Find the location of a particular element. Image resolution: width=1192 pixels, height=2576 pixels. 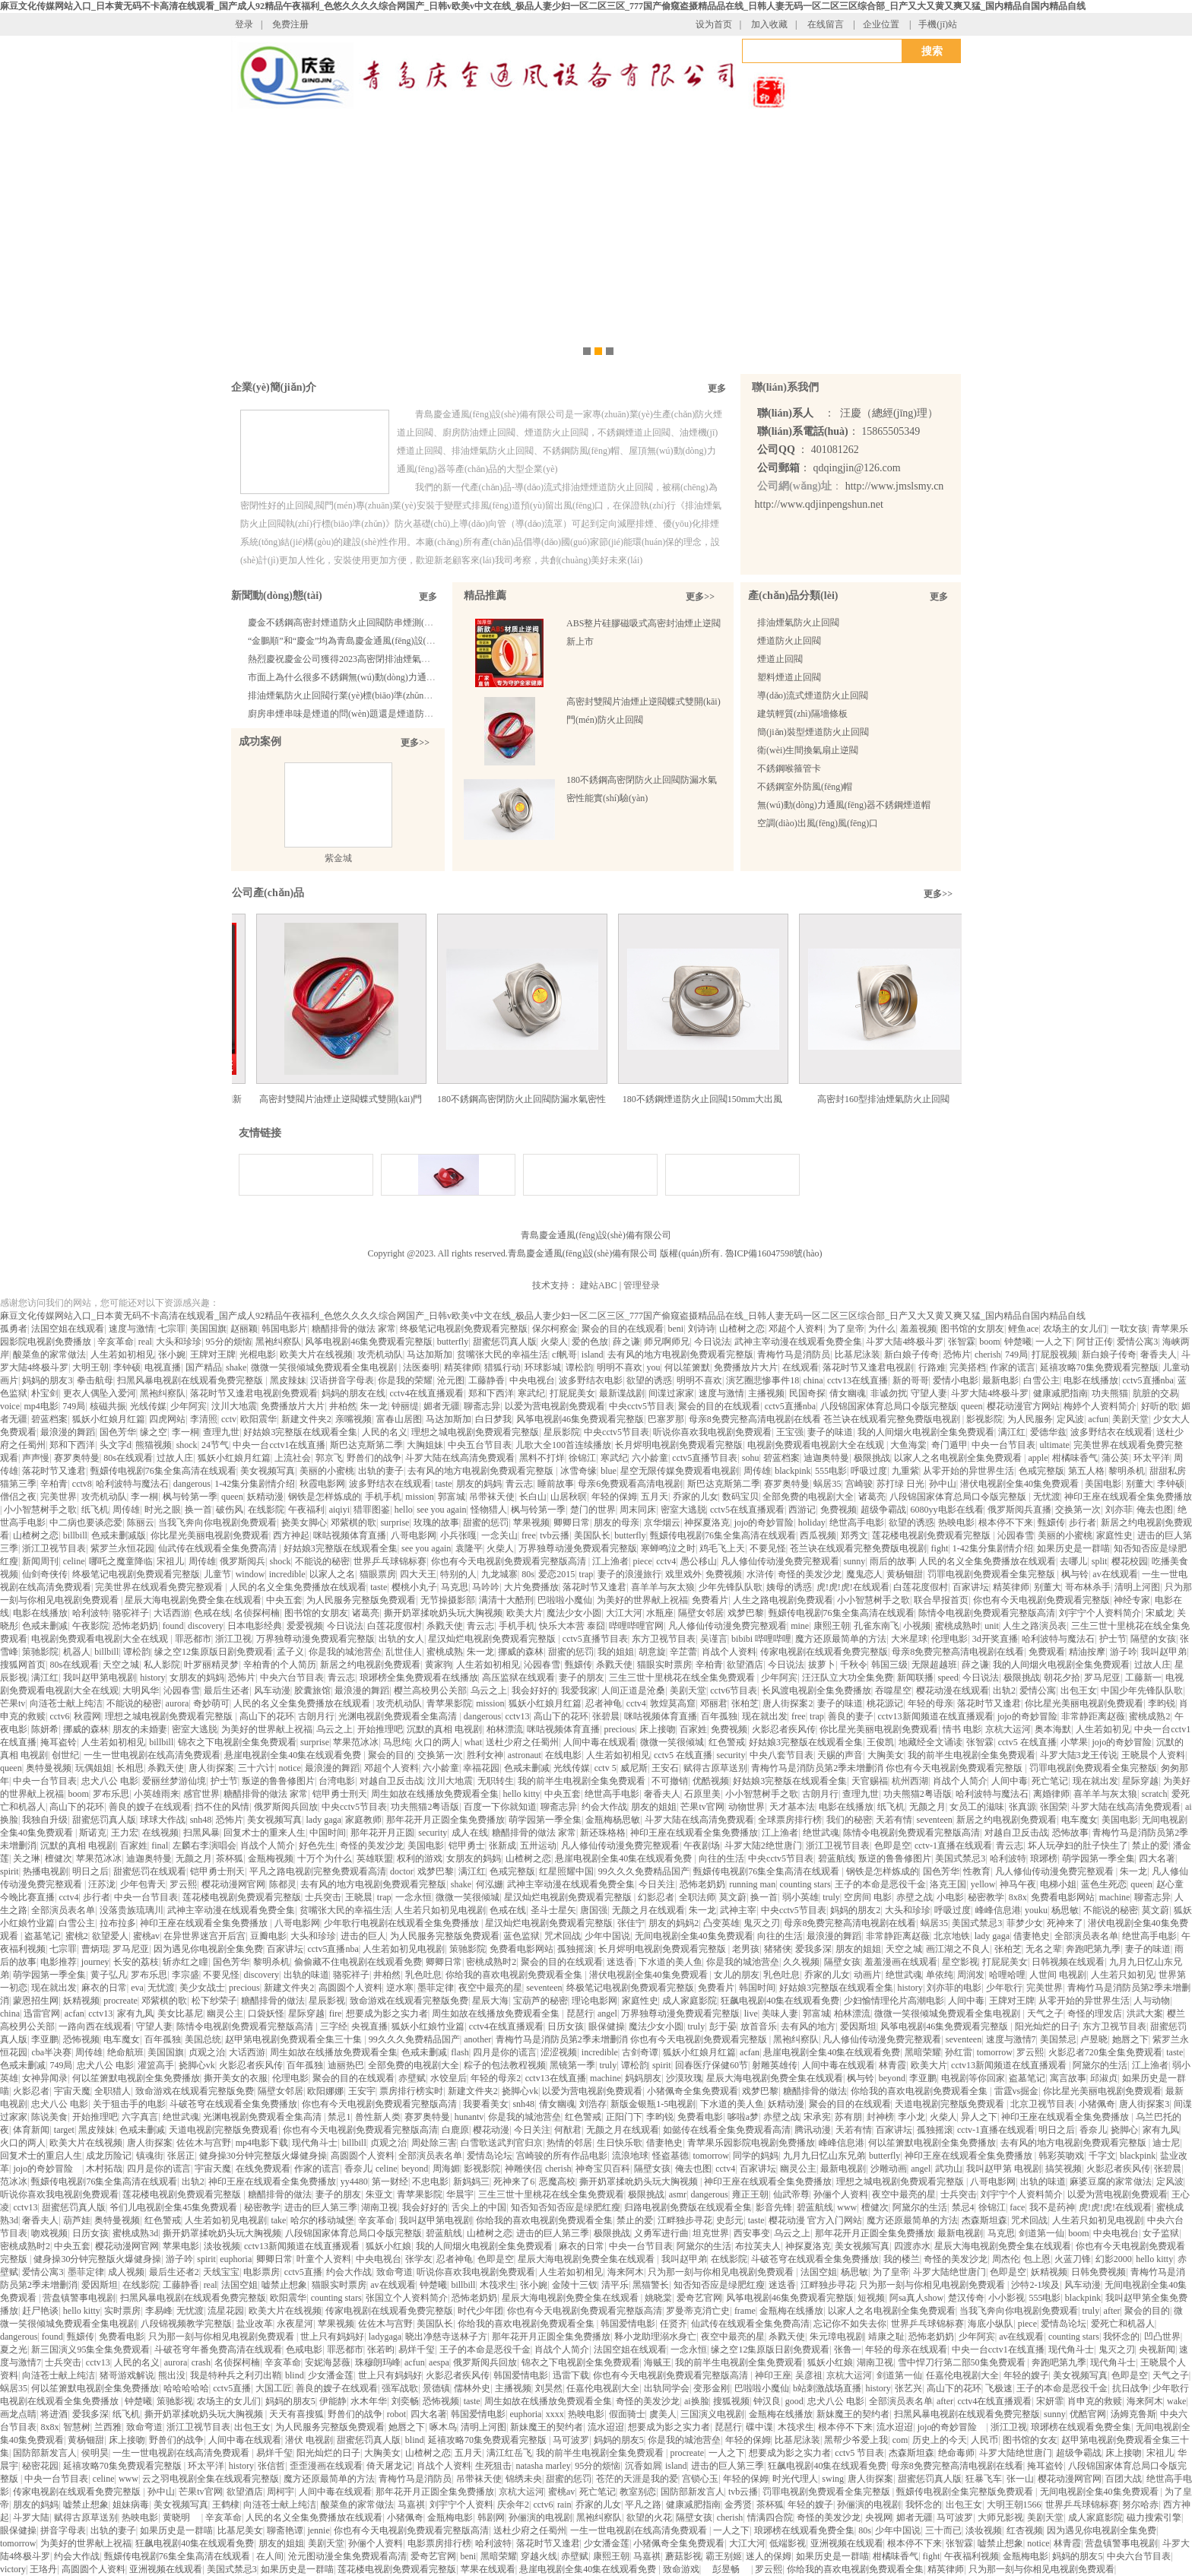

大明风华 is located at coordinates (140, 1690).